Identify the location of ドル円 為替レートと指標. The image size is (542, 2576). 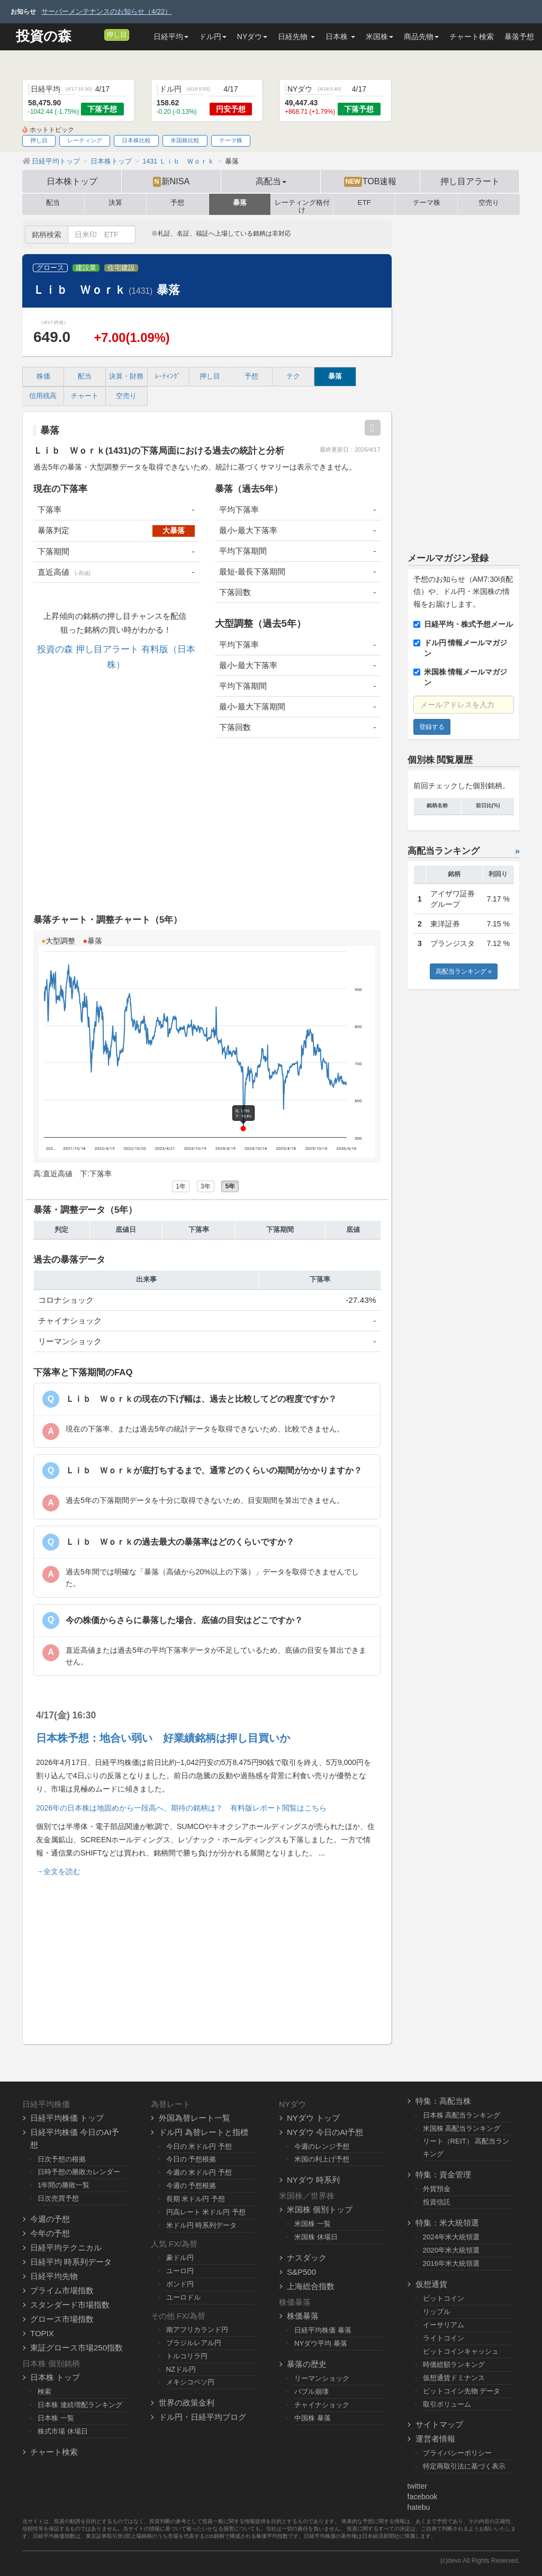
(203, 2132).